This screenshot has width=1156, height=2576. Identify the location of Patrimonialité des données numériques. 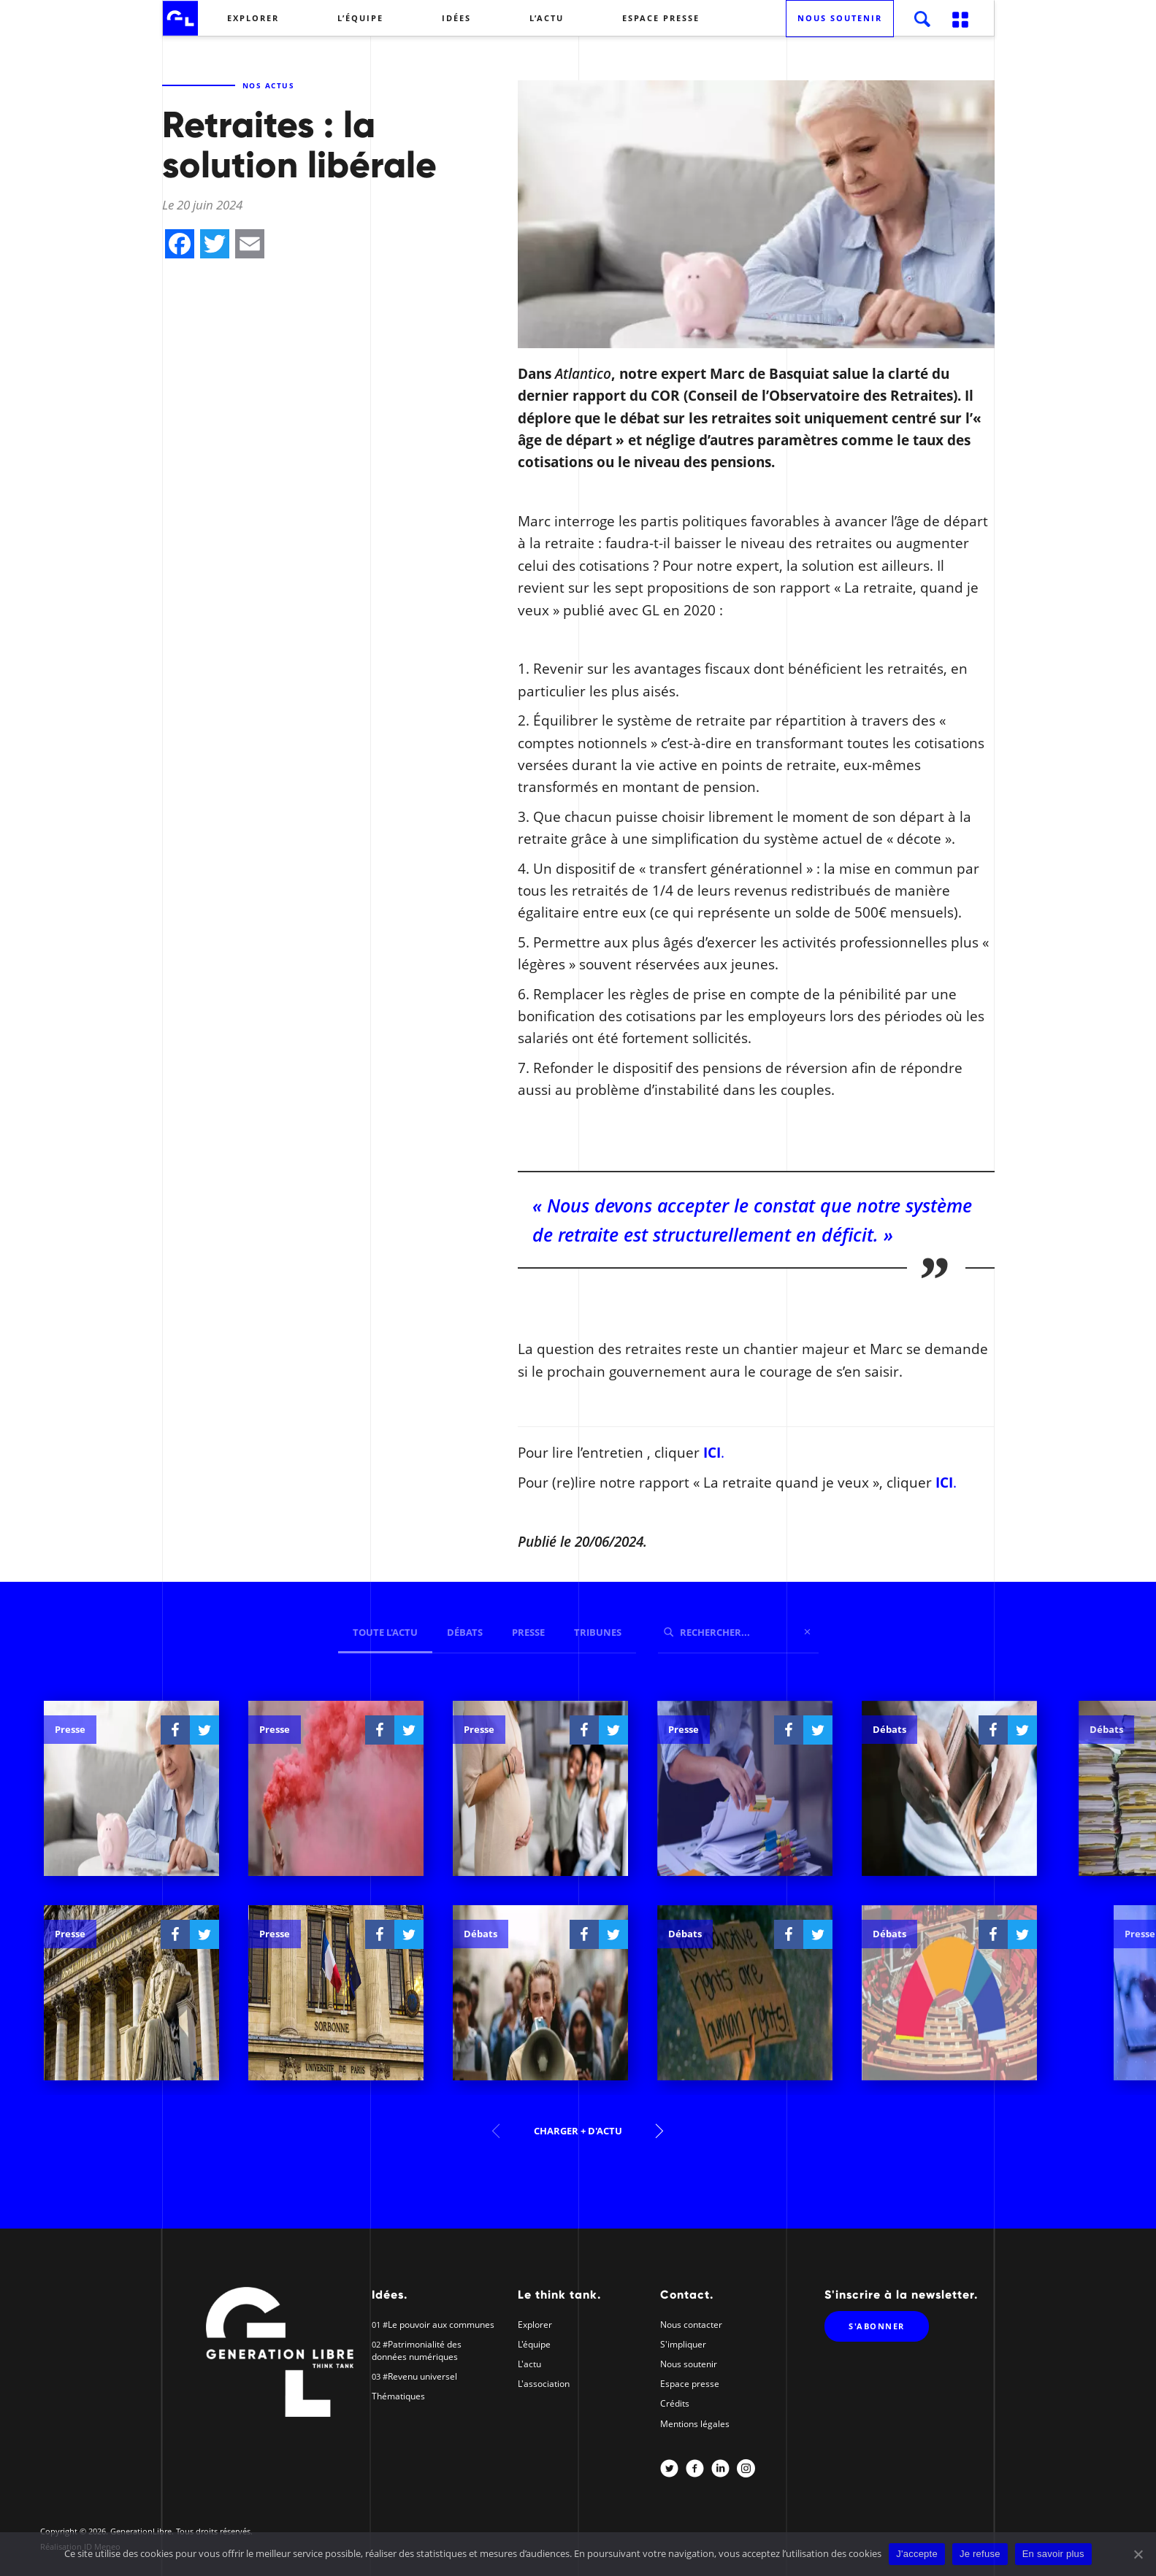
(417, 2350).